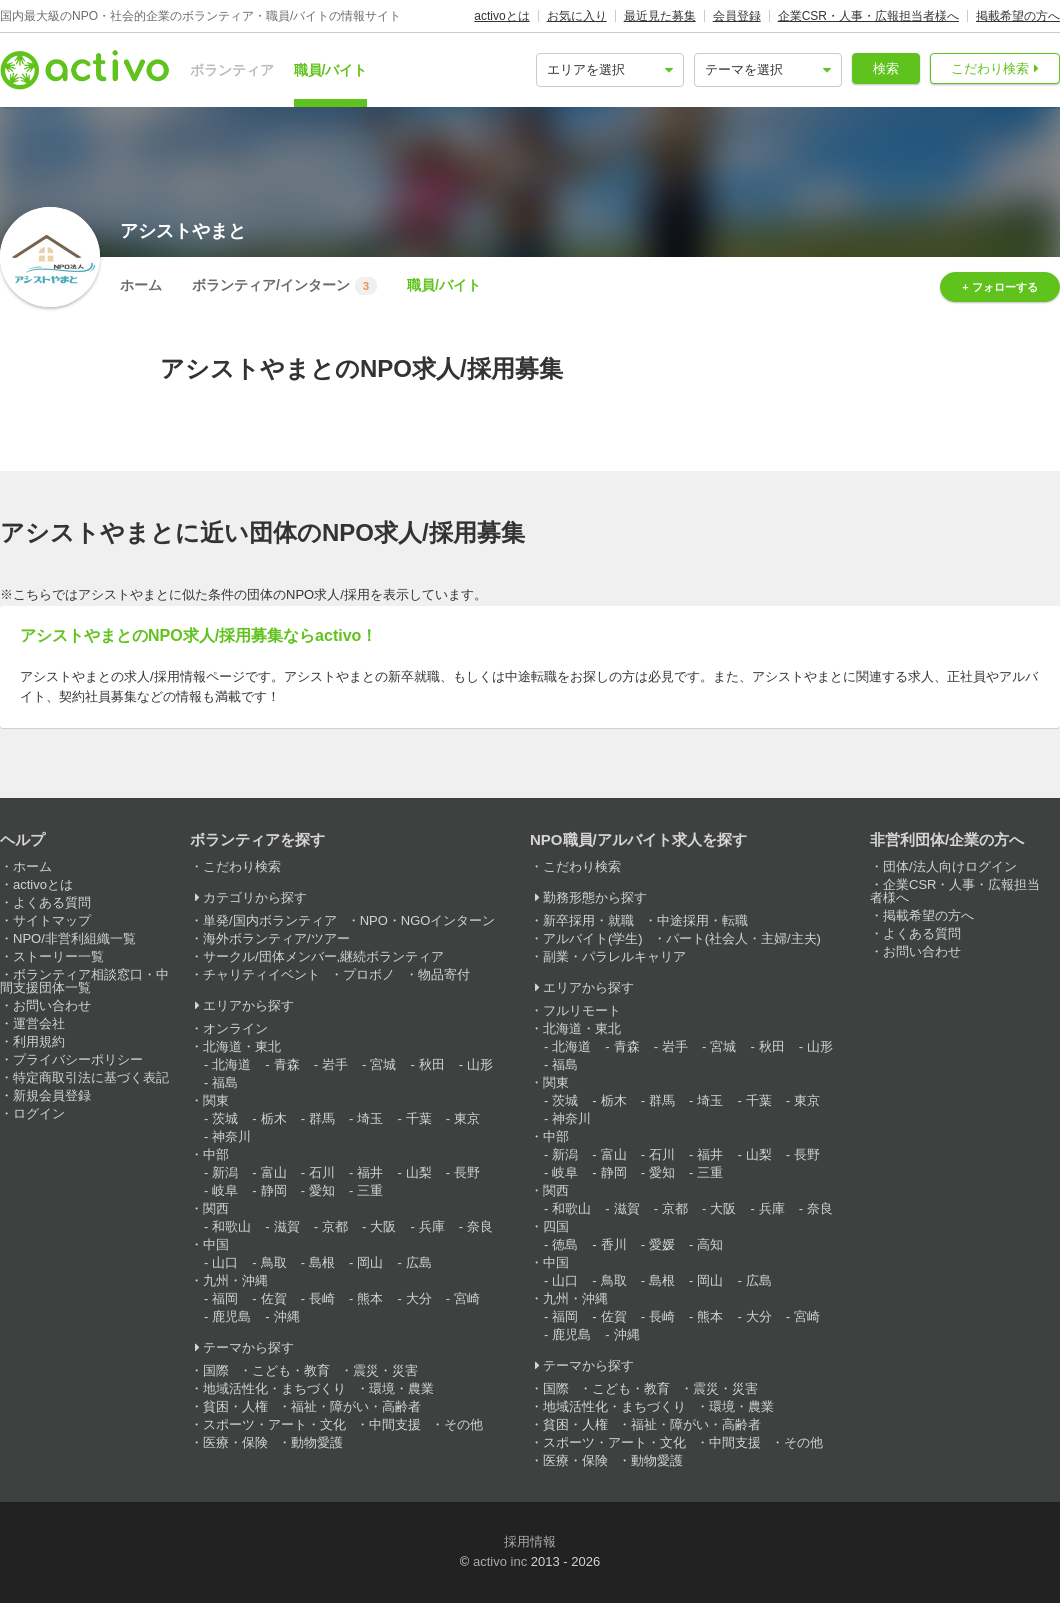  What do you see at coordinates (287, 1226) in the screenshot?
I see `滋賀` at bounding box center [287, 1226].